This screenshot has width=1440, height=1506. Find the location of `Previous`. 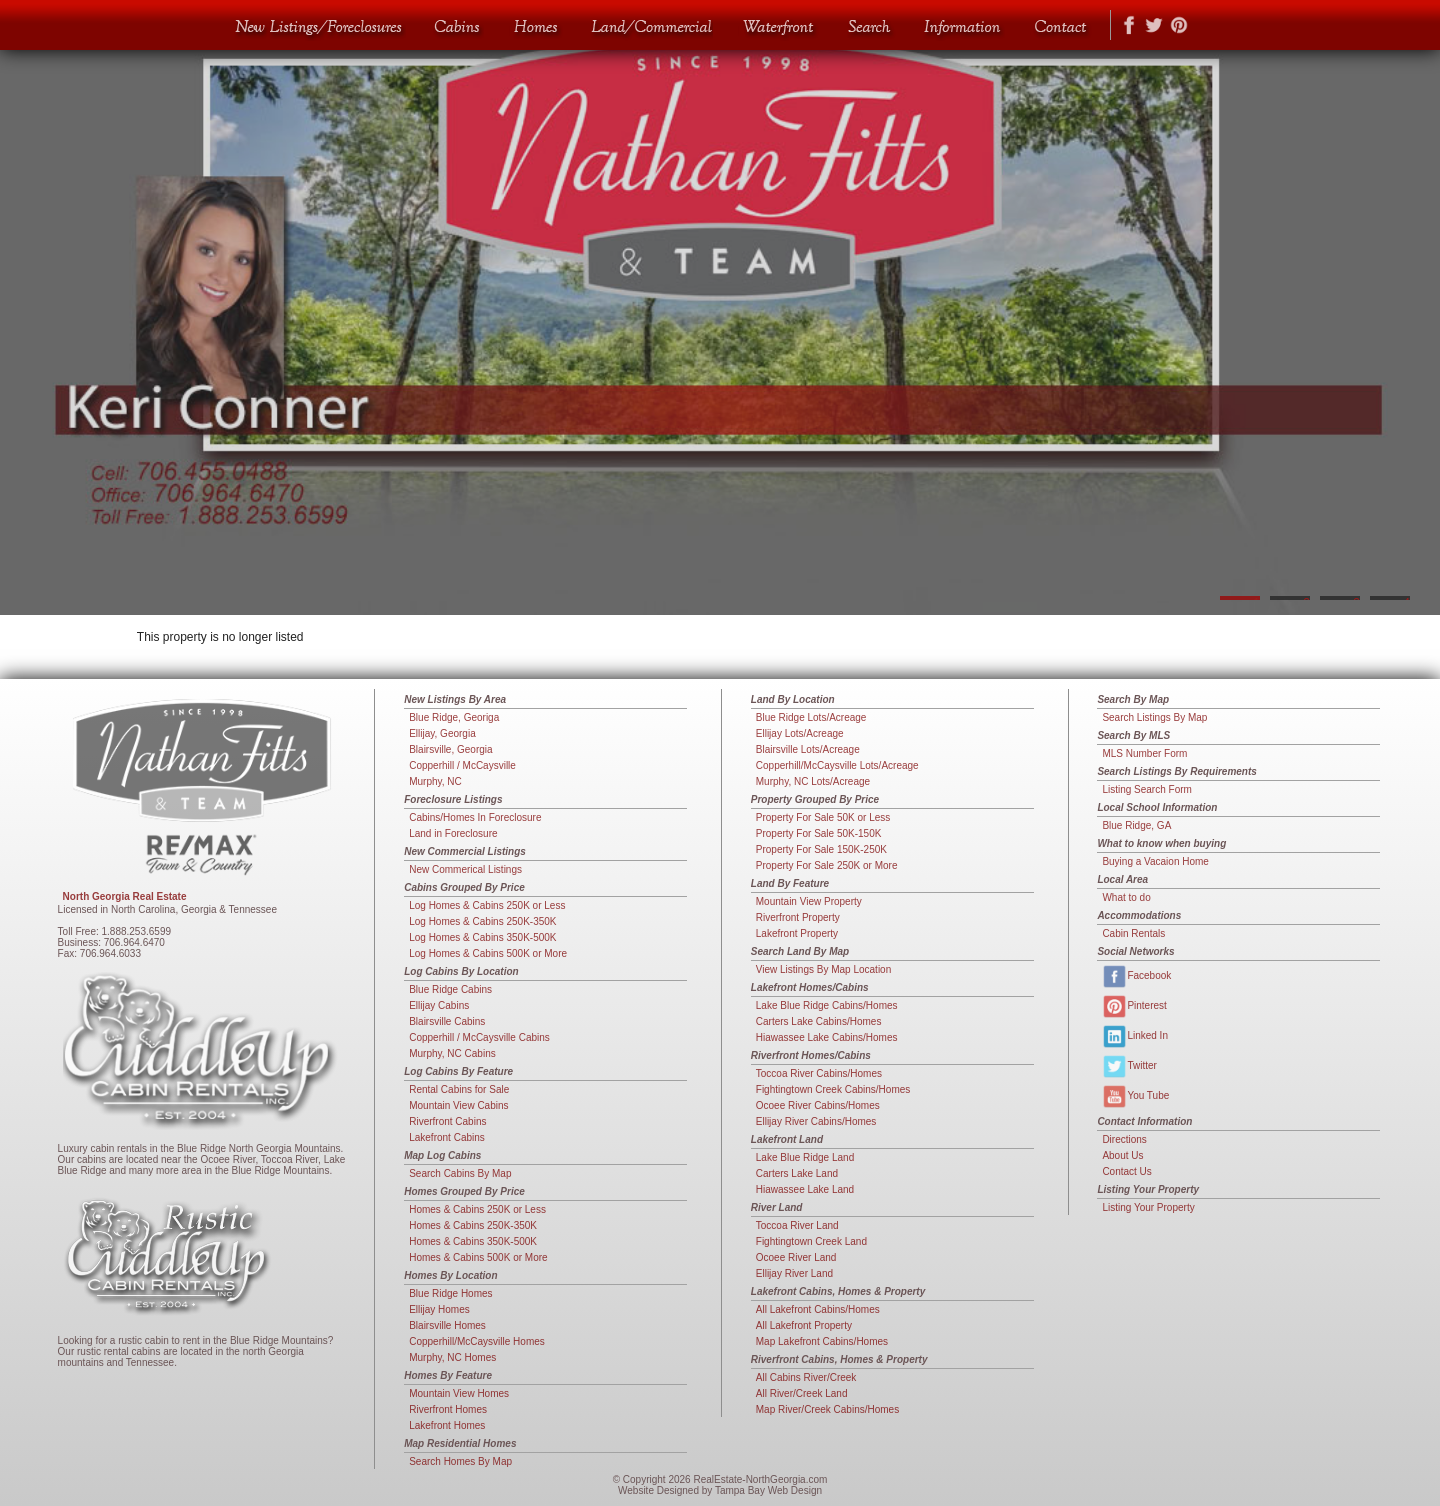

Previous is located at coordinates (25, 308).